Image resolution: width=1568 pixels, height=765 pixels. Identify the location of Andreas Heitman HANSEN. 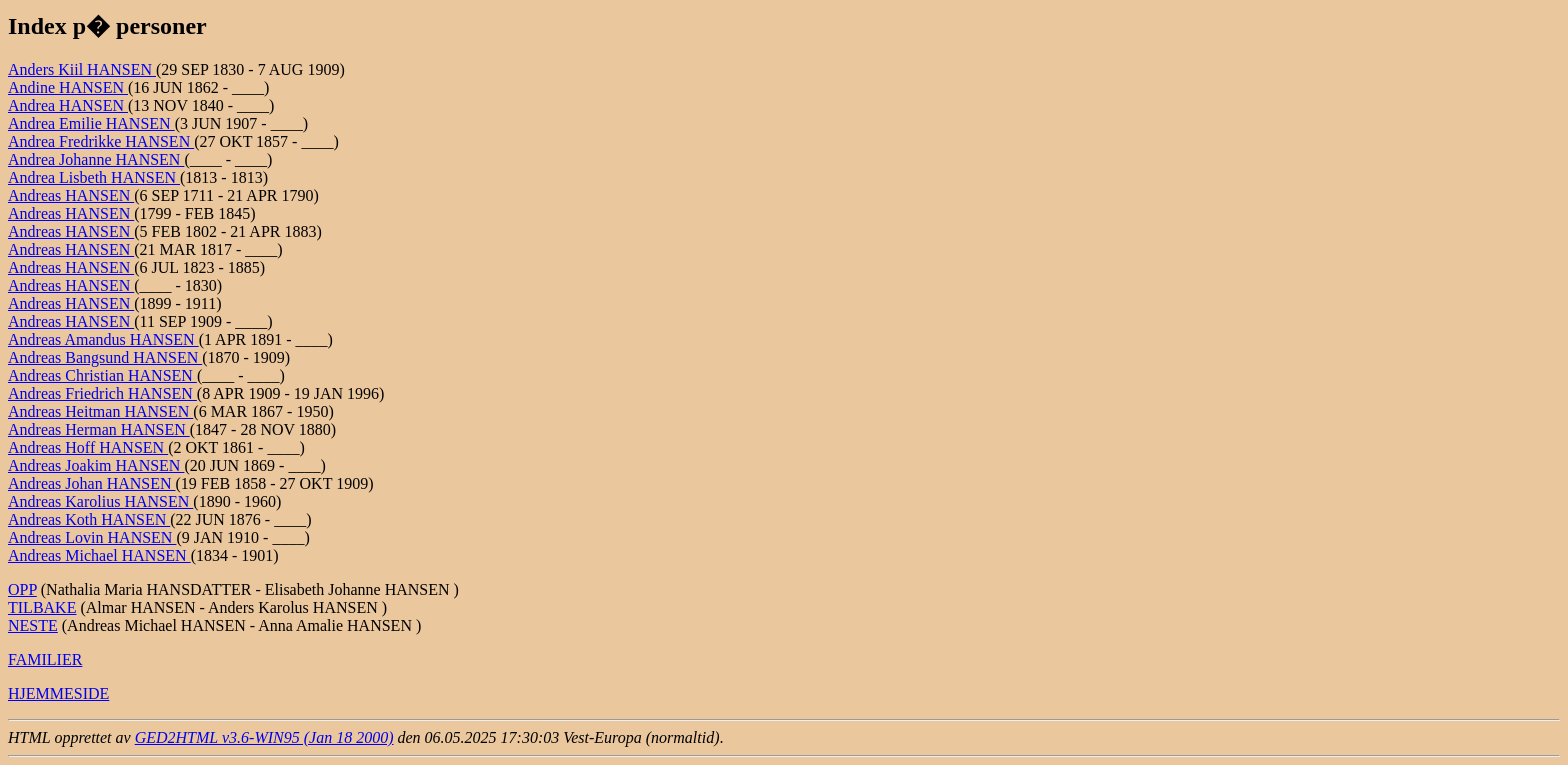
(100, 411).